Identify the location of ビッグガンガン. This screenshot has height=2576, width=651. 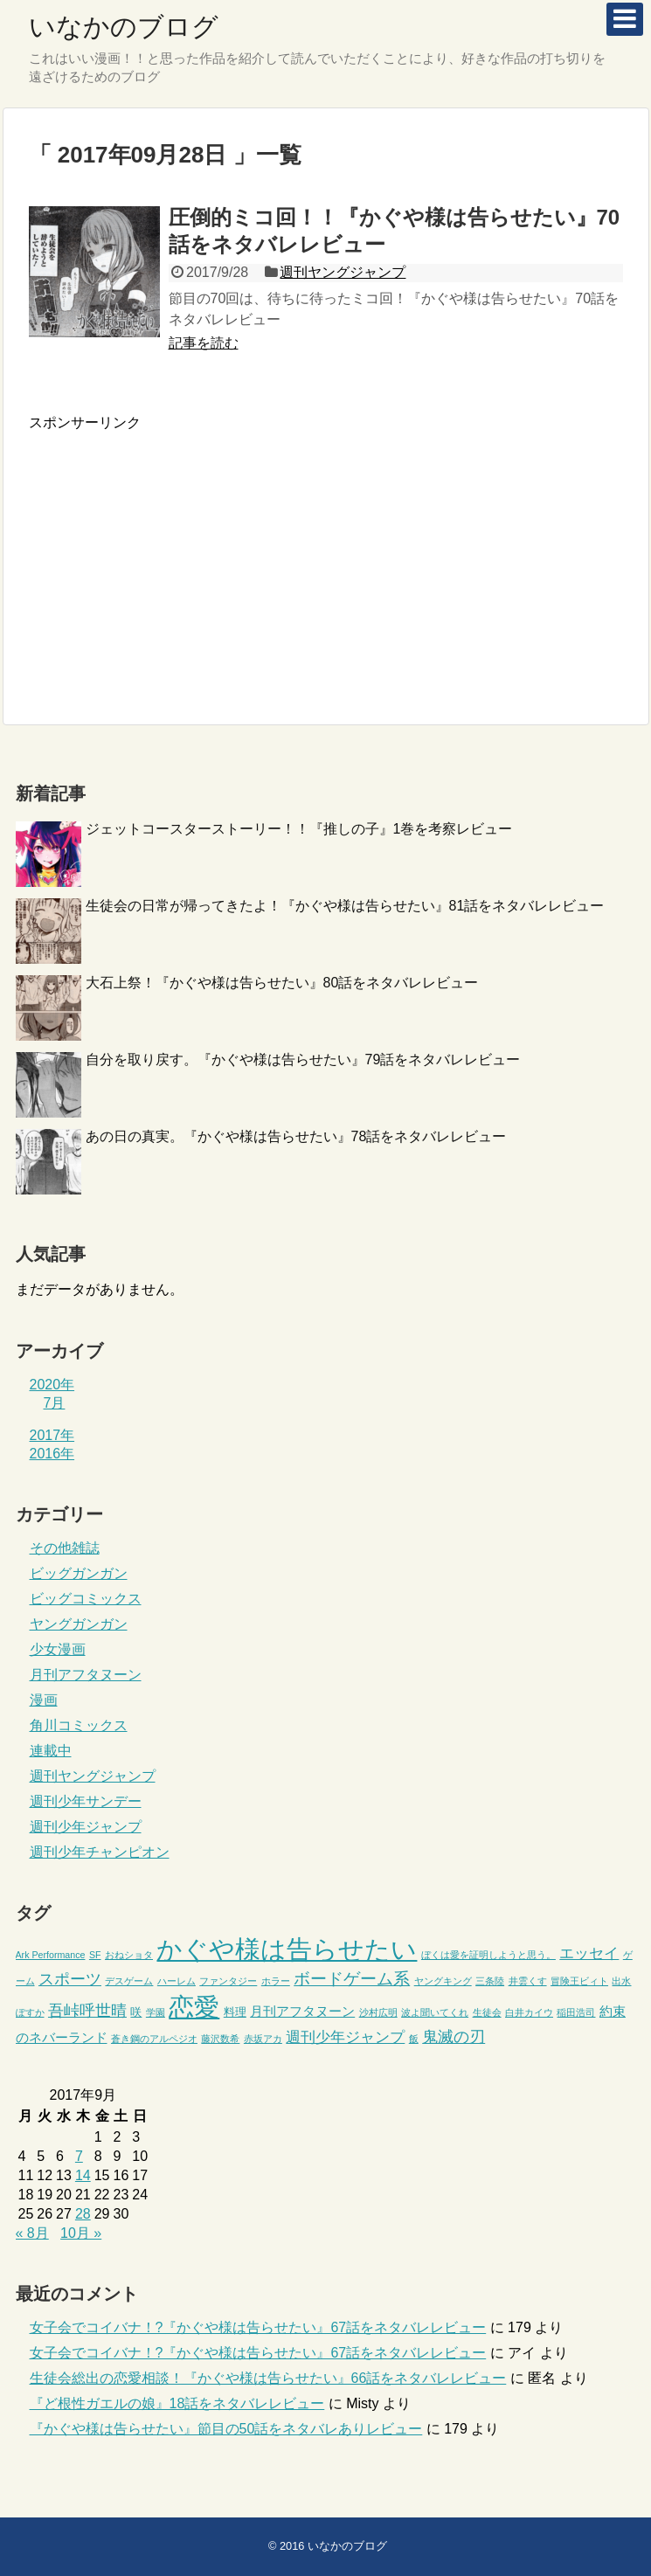
(79, 1573).